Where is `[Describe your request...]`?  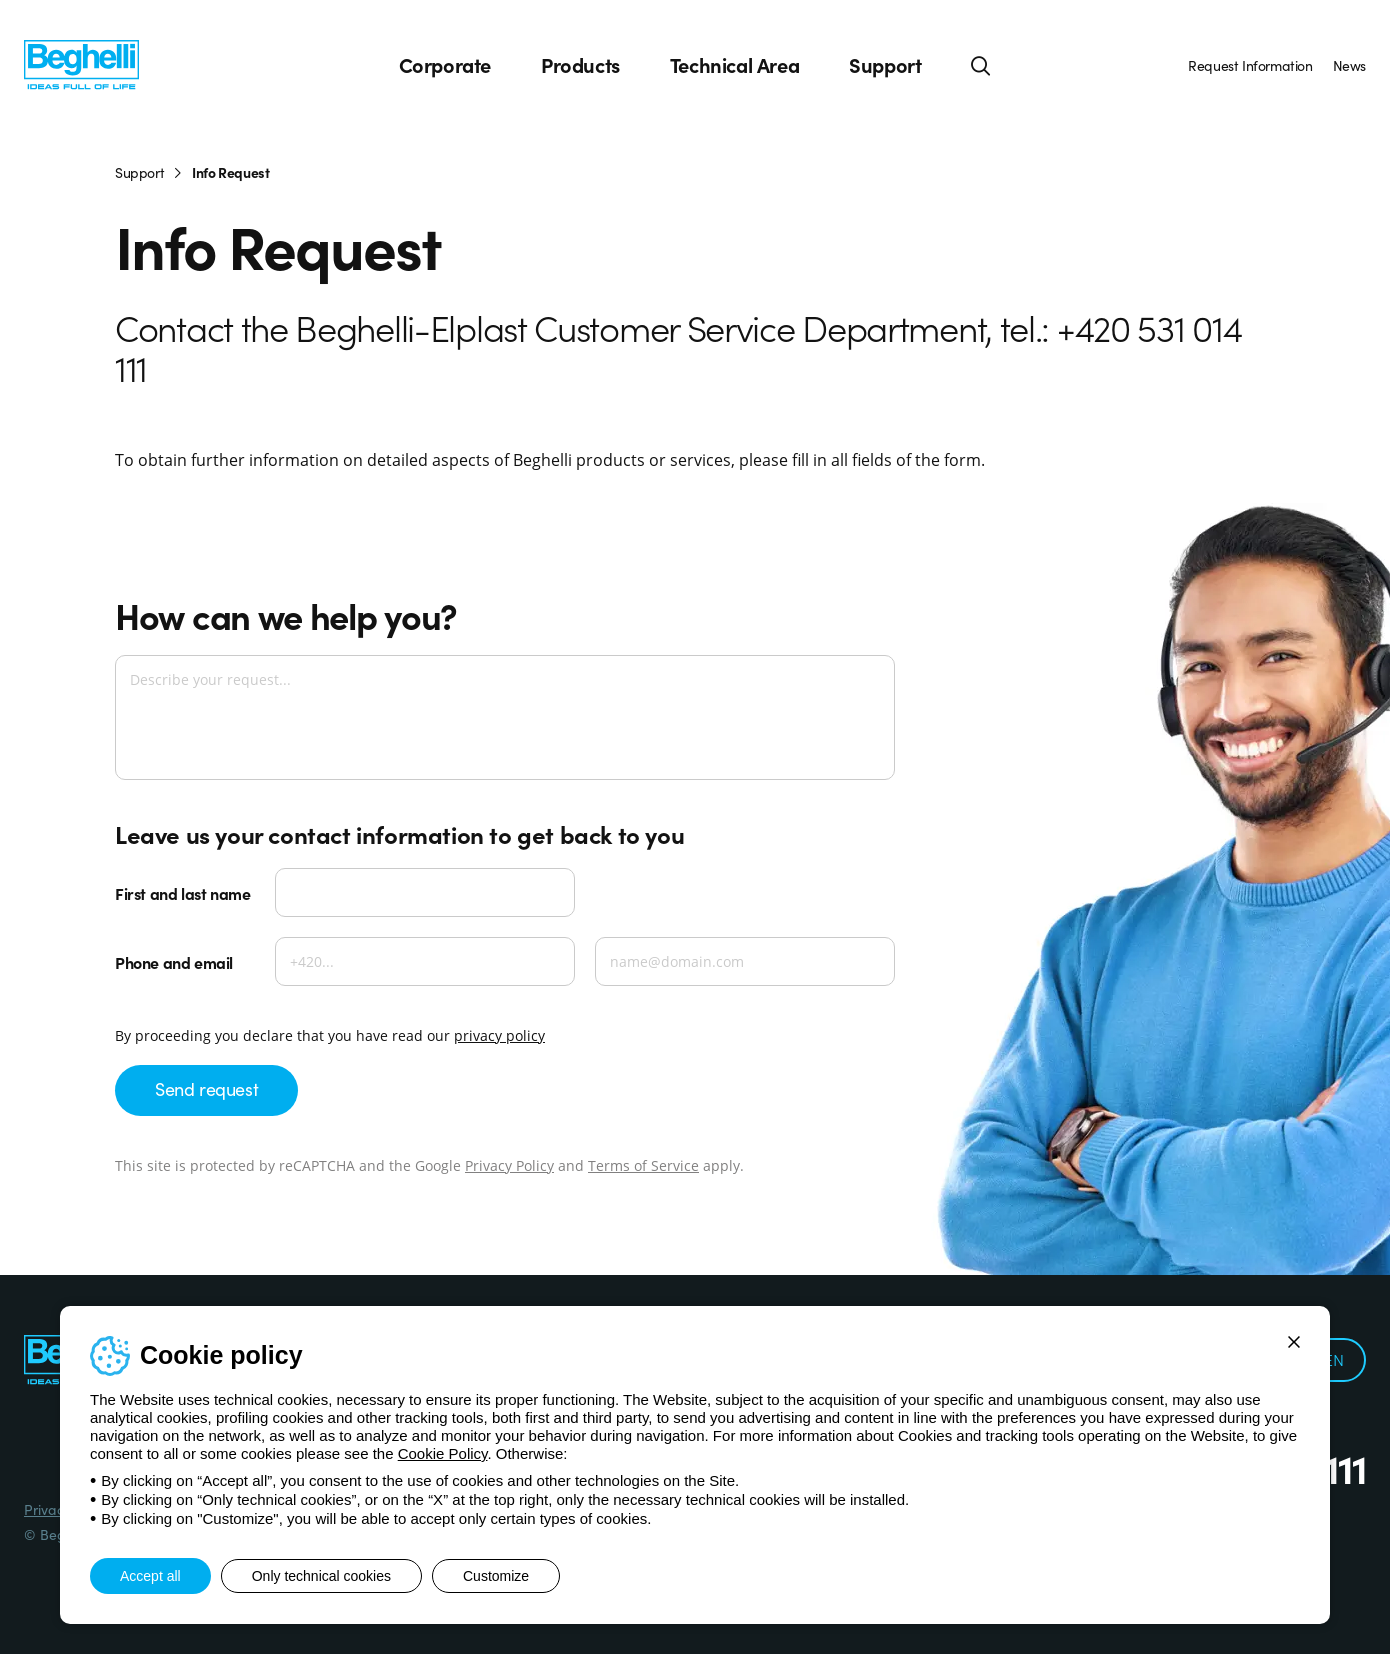
[Describe your request...] is located at coordinates (505, 717).